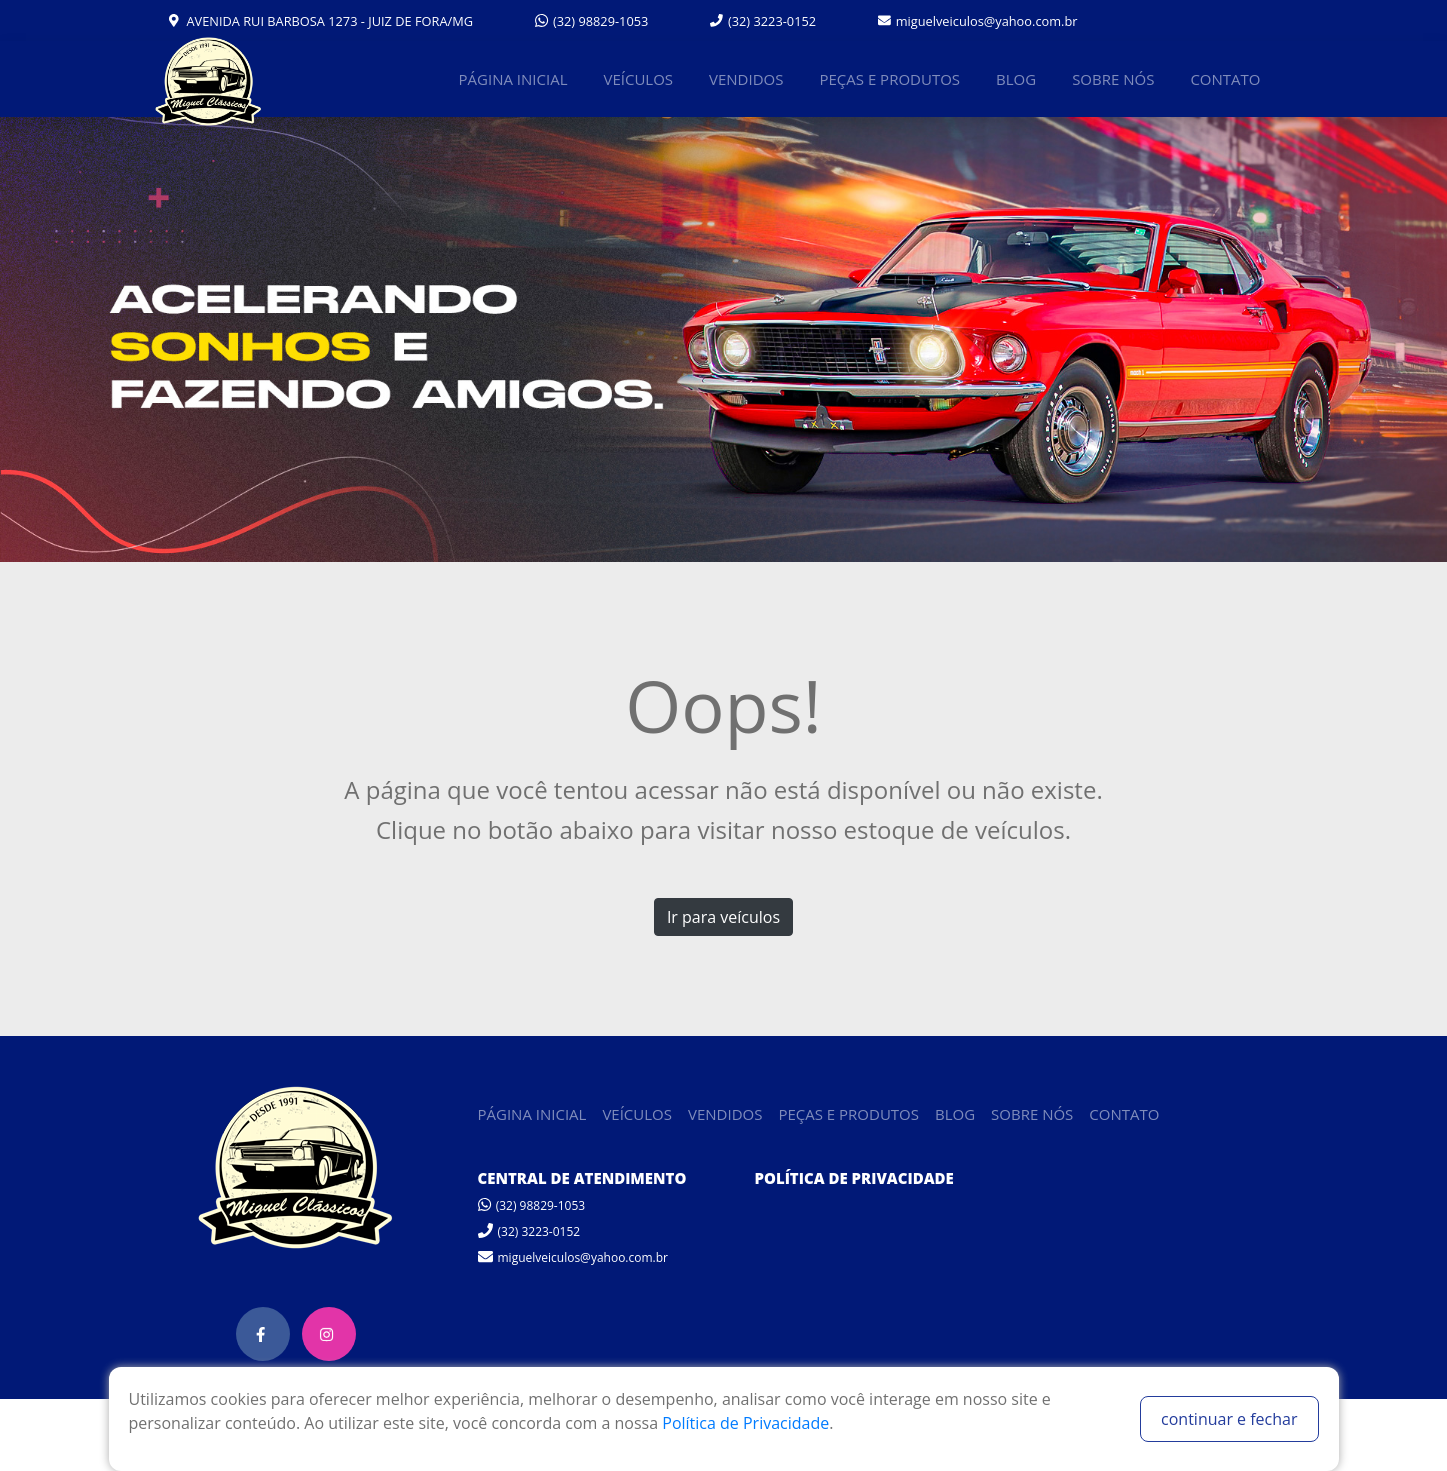  Describe the element at coordinates (1225, 79) in the screenshot. I see `CONTATO` at that location.